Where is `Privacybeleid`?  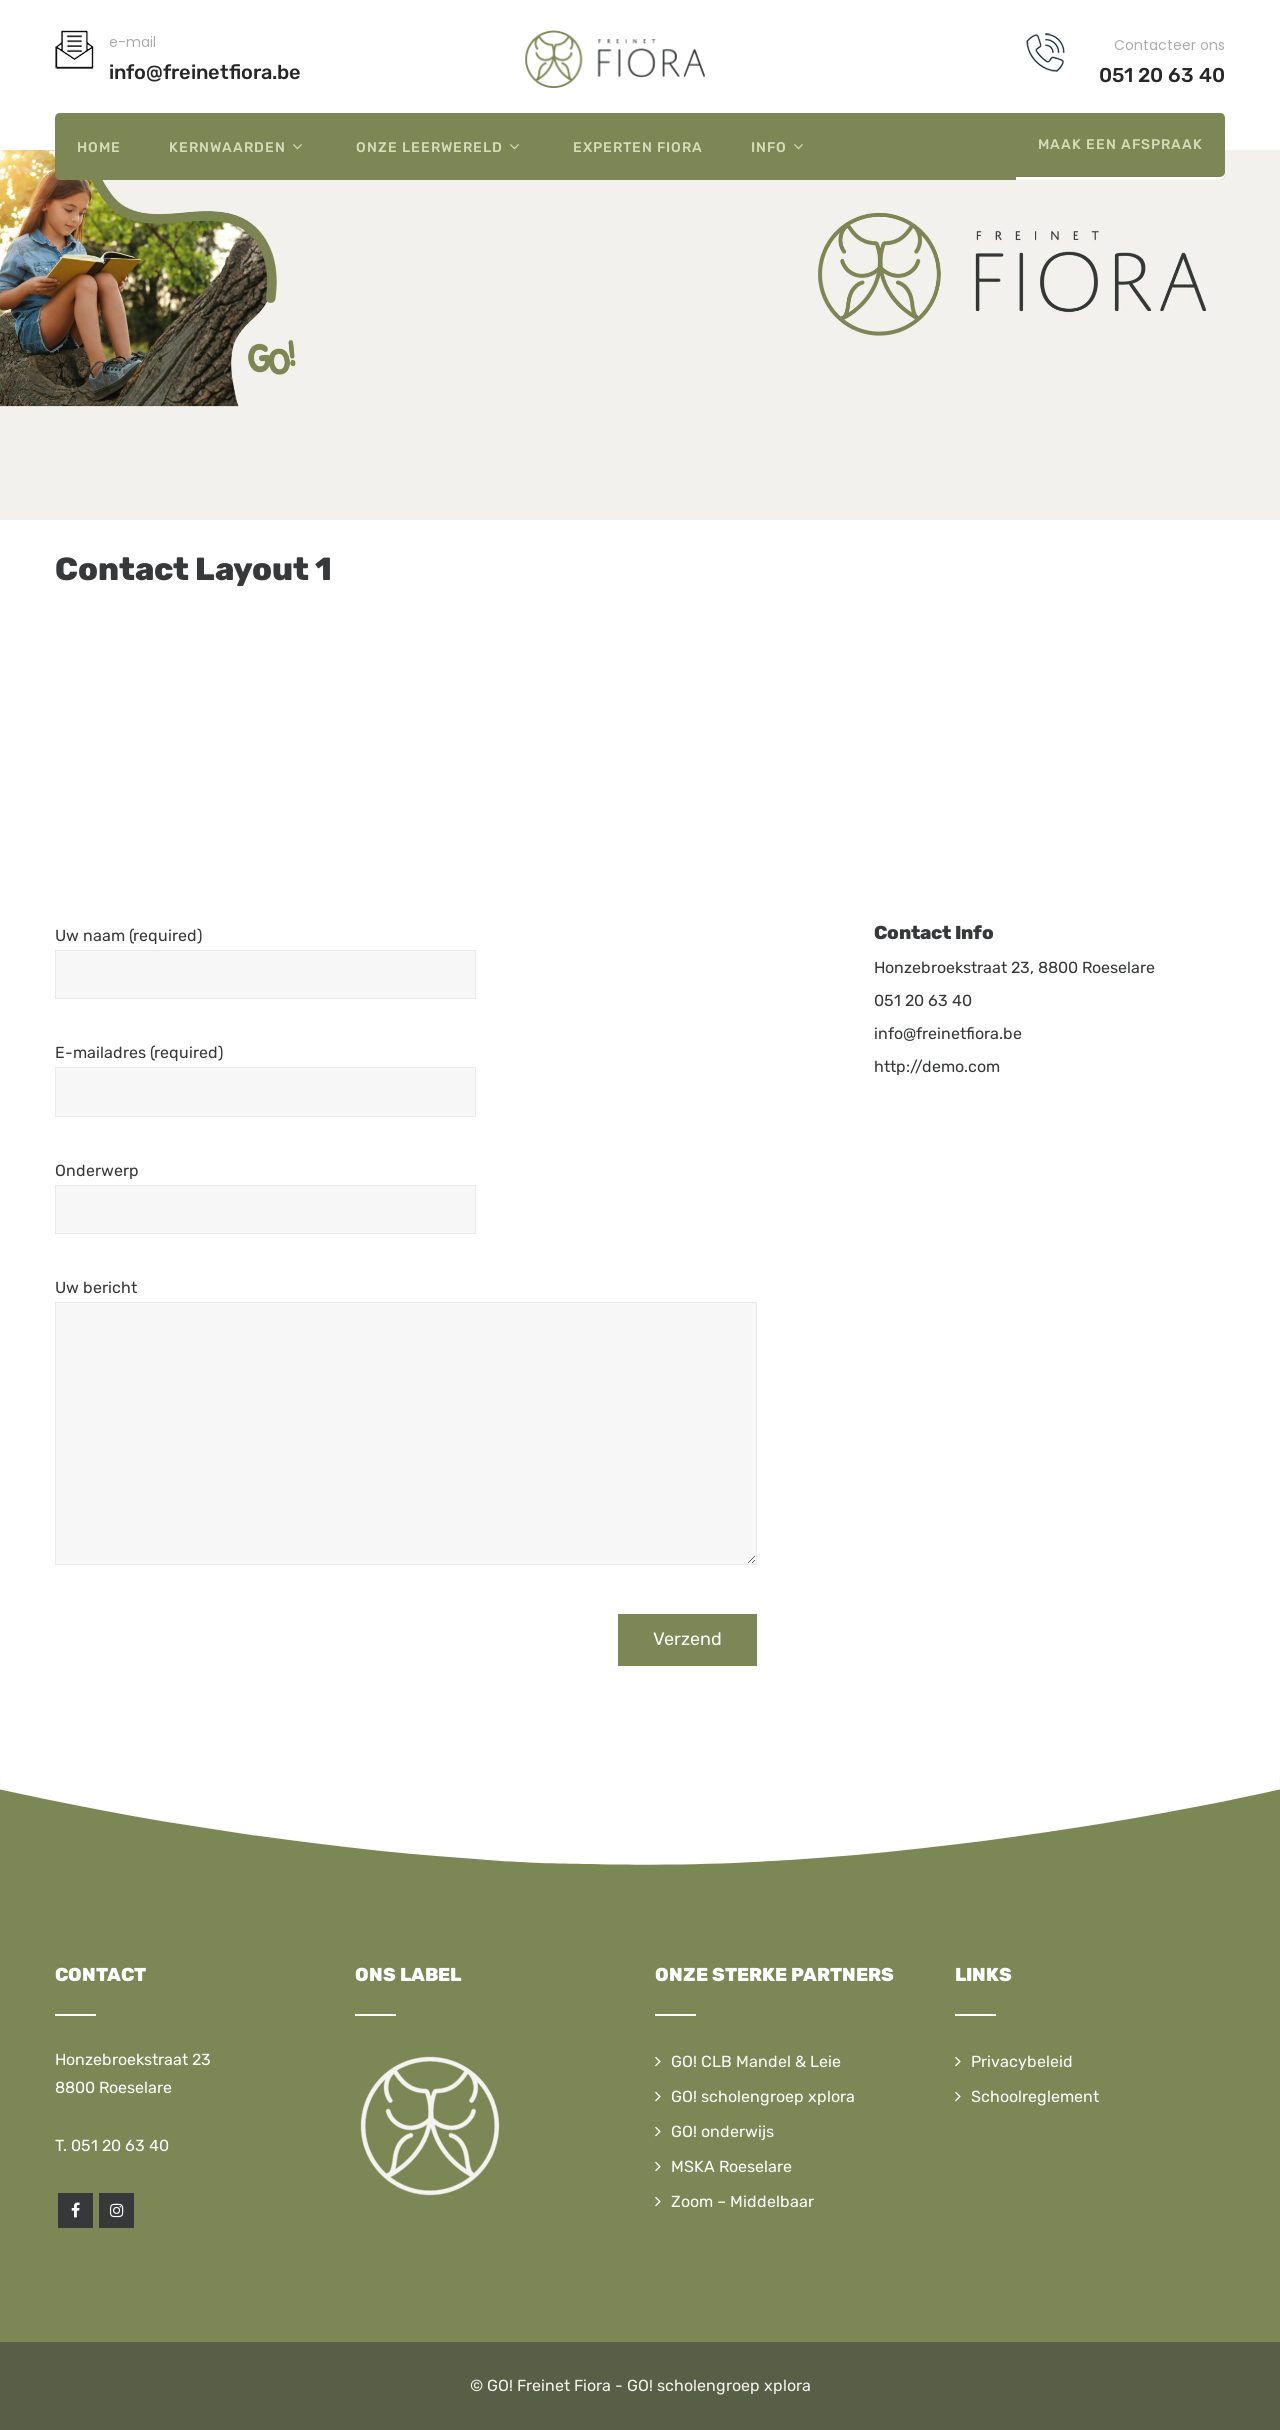 Privacybeleid is located at coordinates (1022, 2061).